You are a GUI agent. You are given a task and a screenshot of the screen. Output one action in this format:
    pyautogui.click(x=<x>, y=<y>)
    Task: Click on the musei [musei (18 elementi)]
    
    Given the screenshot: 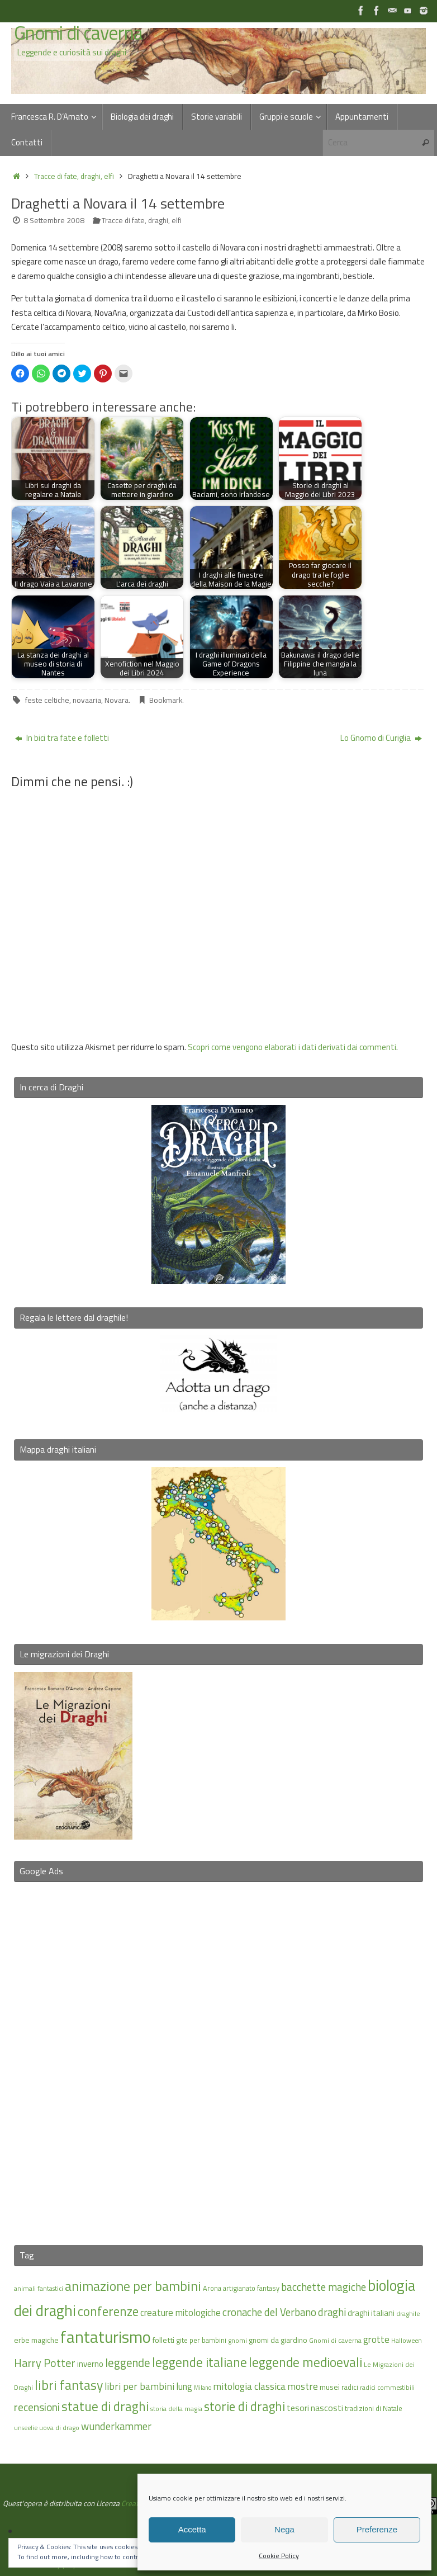 What is the action you would take?
    pyautogui.click(x=330, y=2387)
    